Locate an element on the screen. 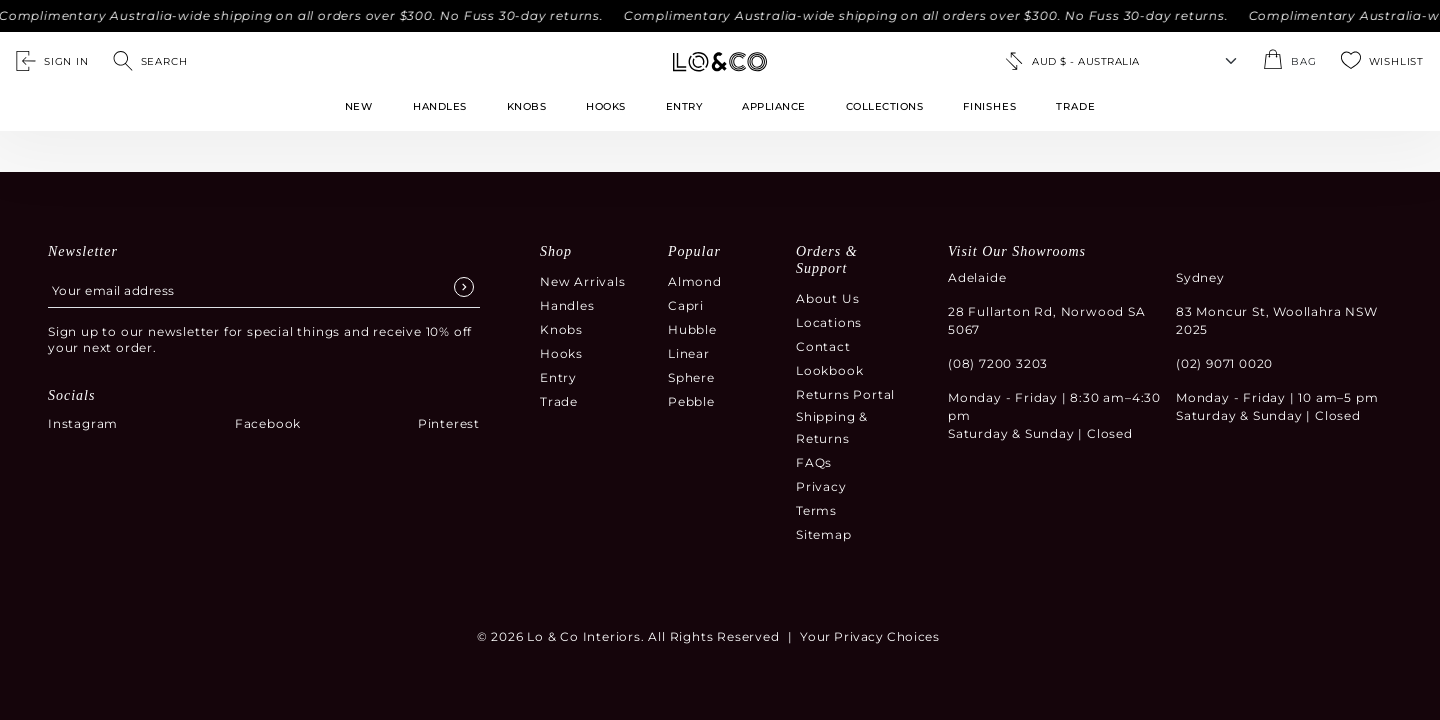  About Us is located at coordinates (827, 298).